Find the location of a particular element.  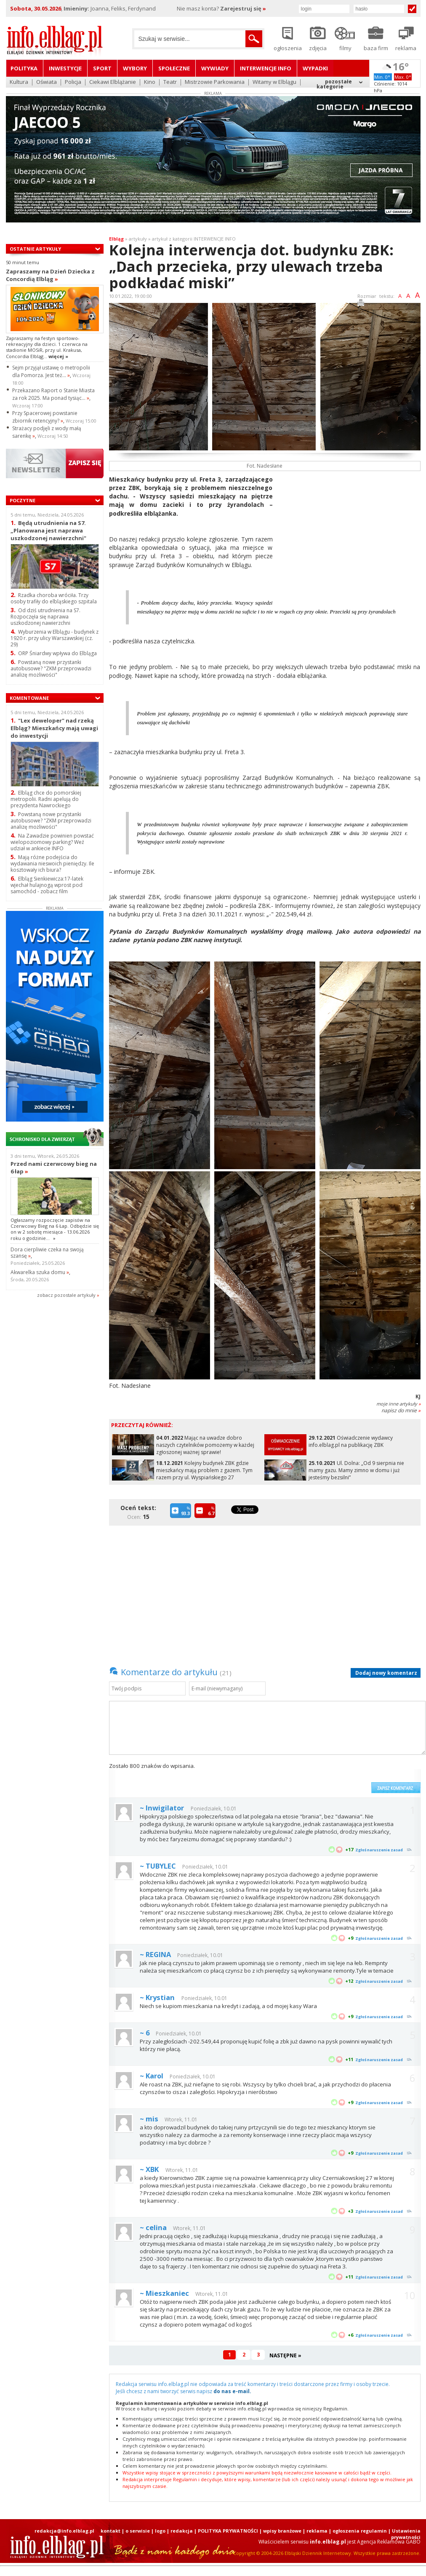

Sport is located at coordinates (102, 68).